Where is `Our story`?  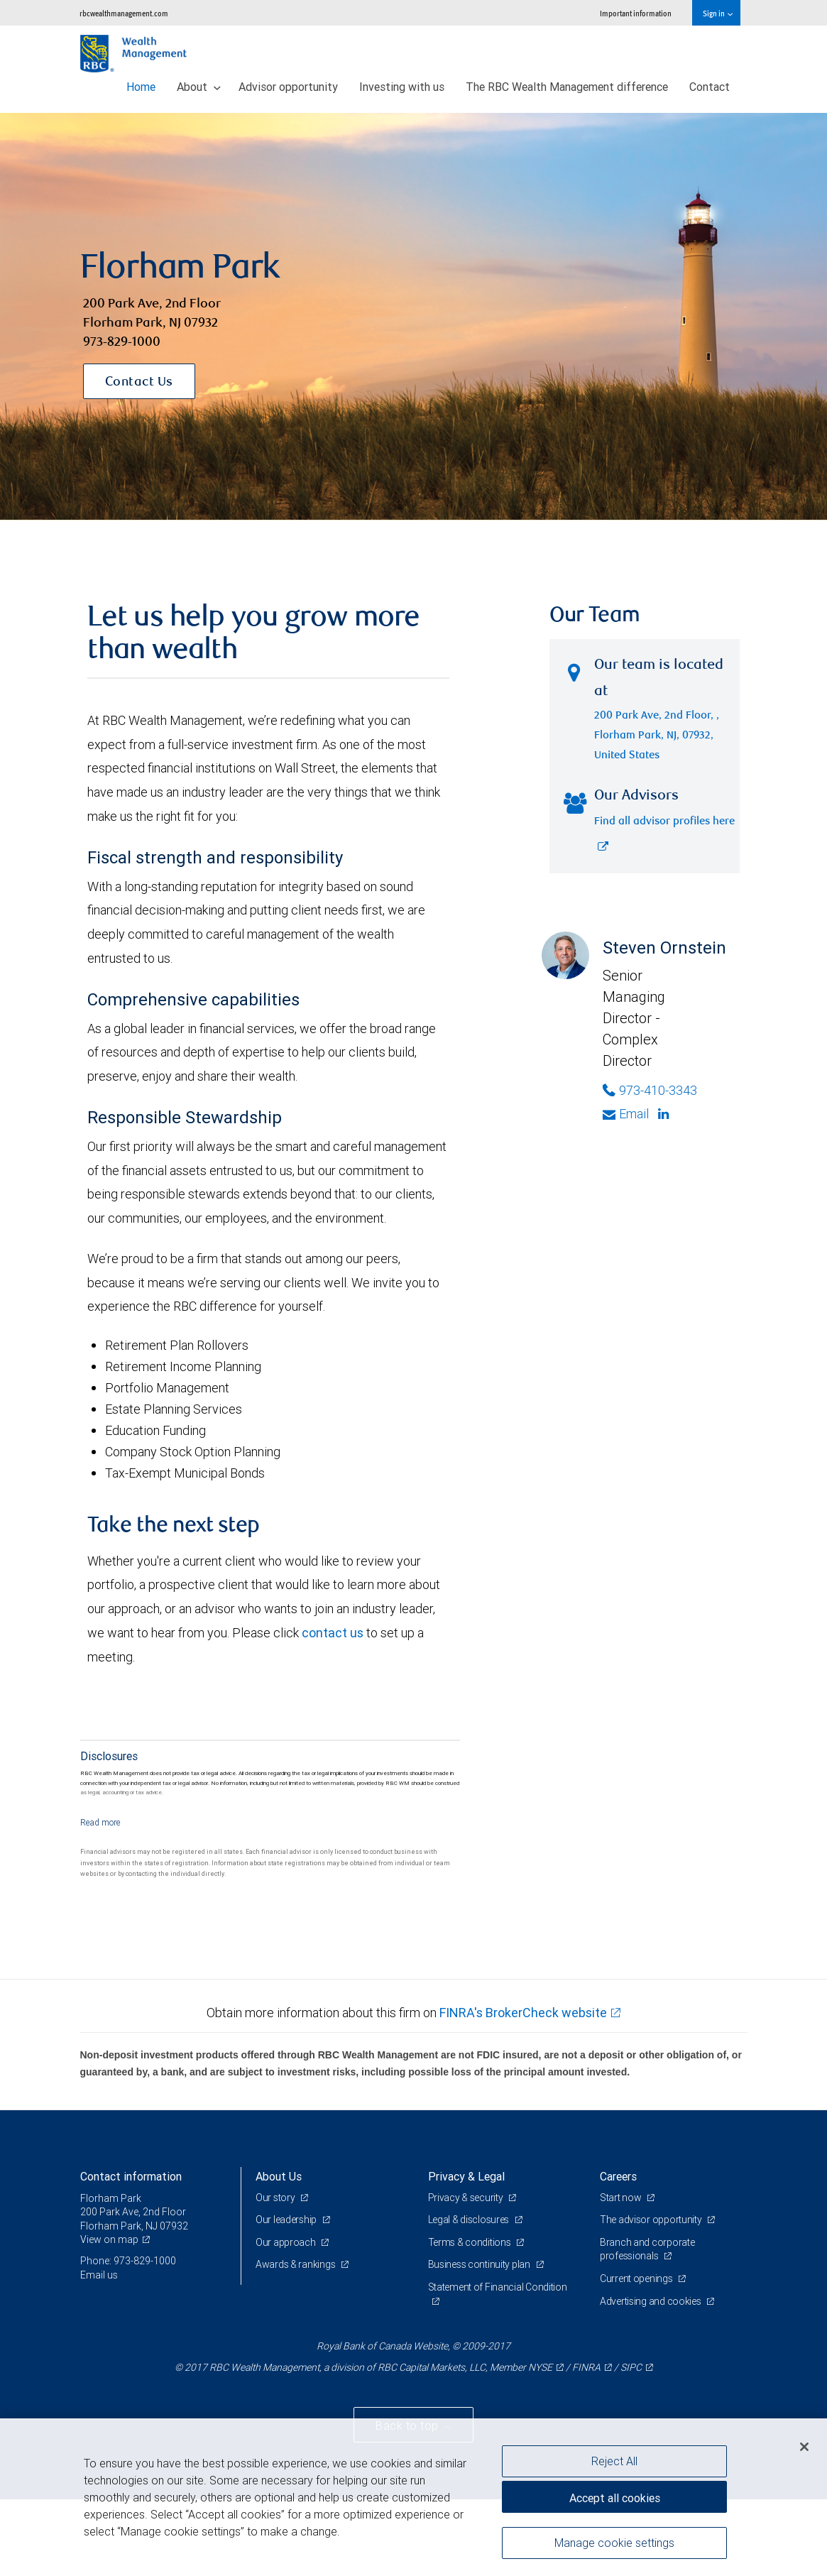
Our story is located at coordinates (276, 2197).